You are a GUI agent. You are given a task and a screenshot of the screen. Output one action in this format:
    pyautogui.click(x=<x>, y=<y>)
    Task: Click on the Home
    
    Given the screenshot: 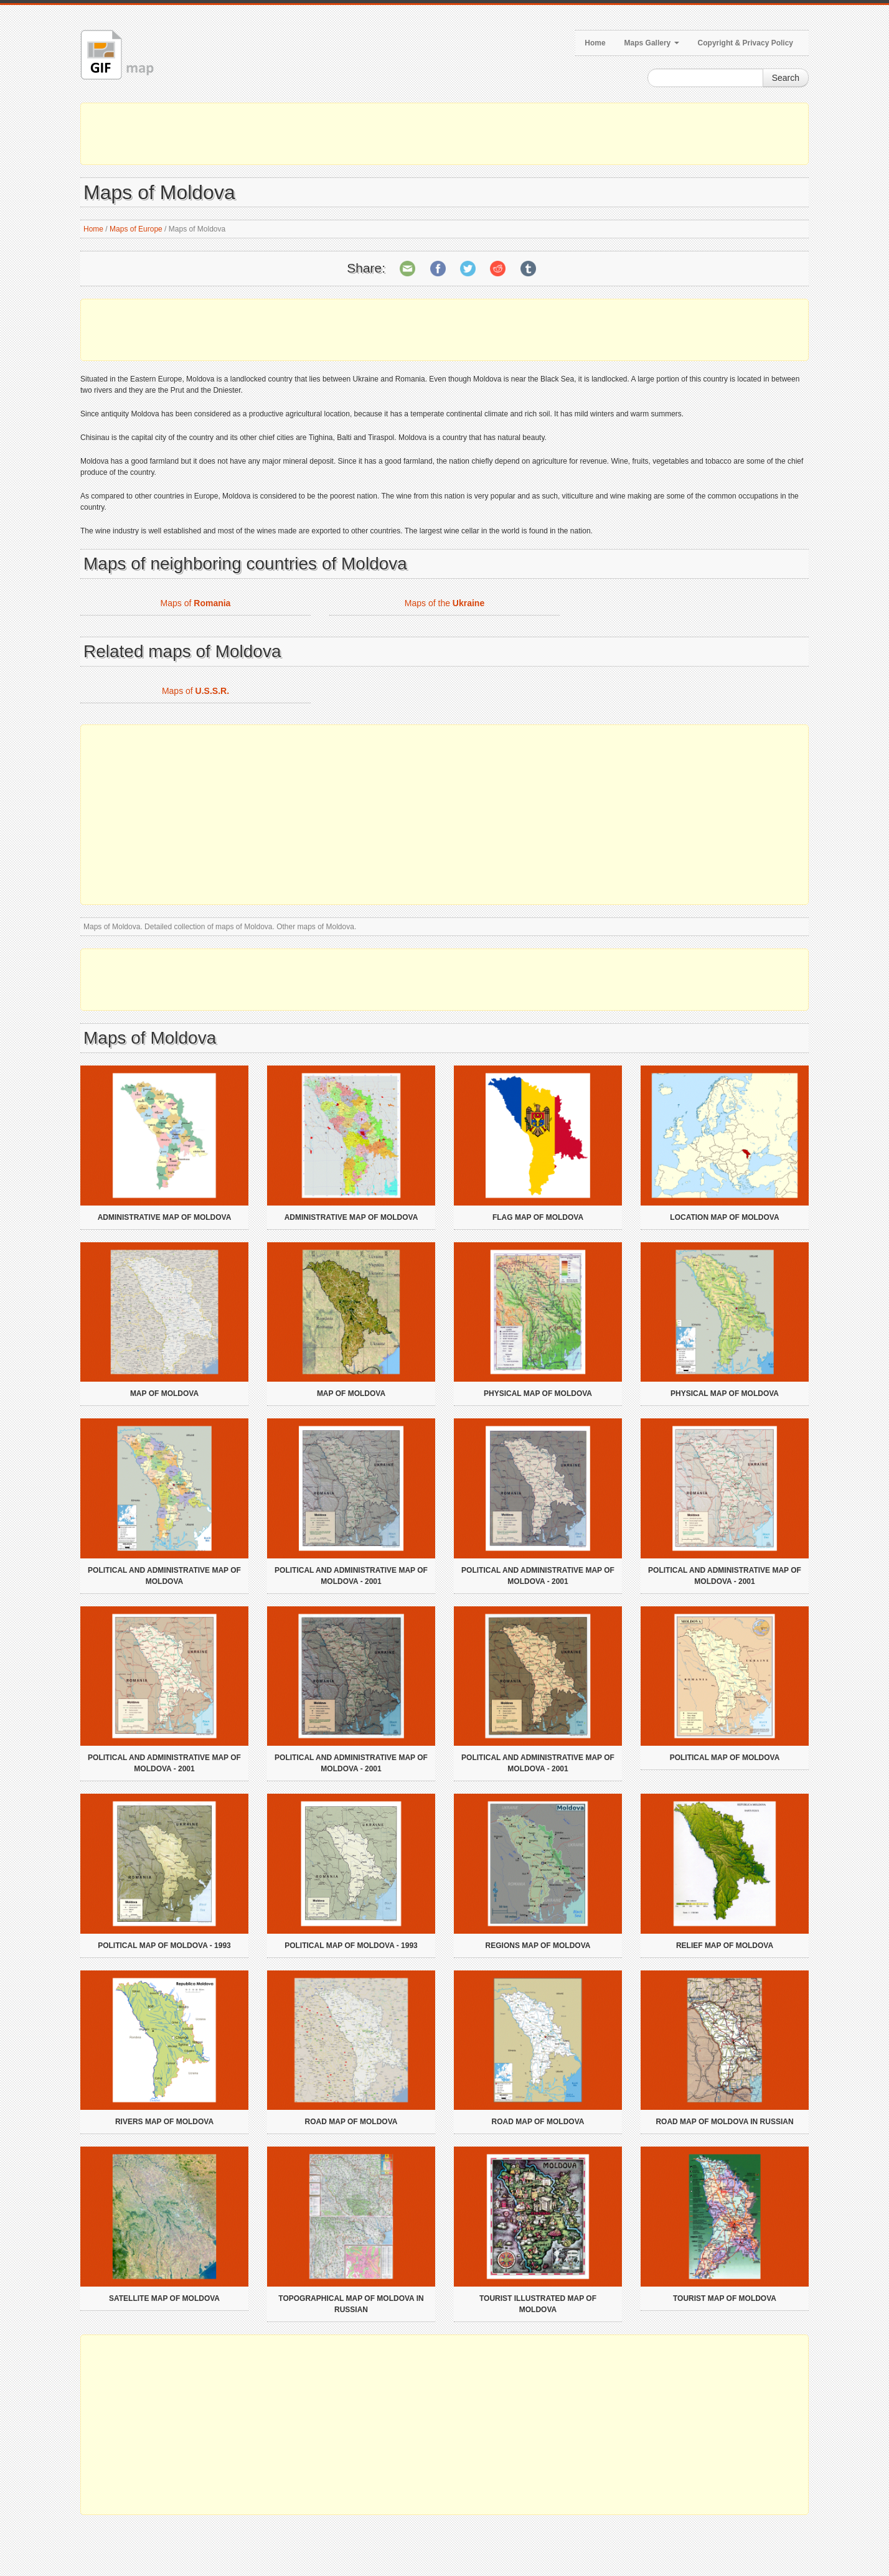 What is the action you would take?
    pyautogui.click(x=595, y=43)
    